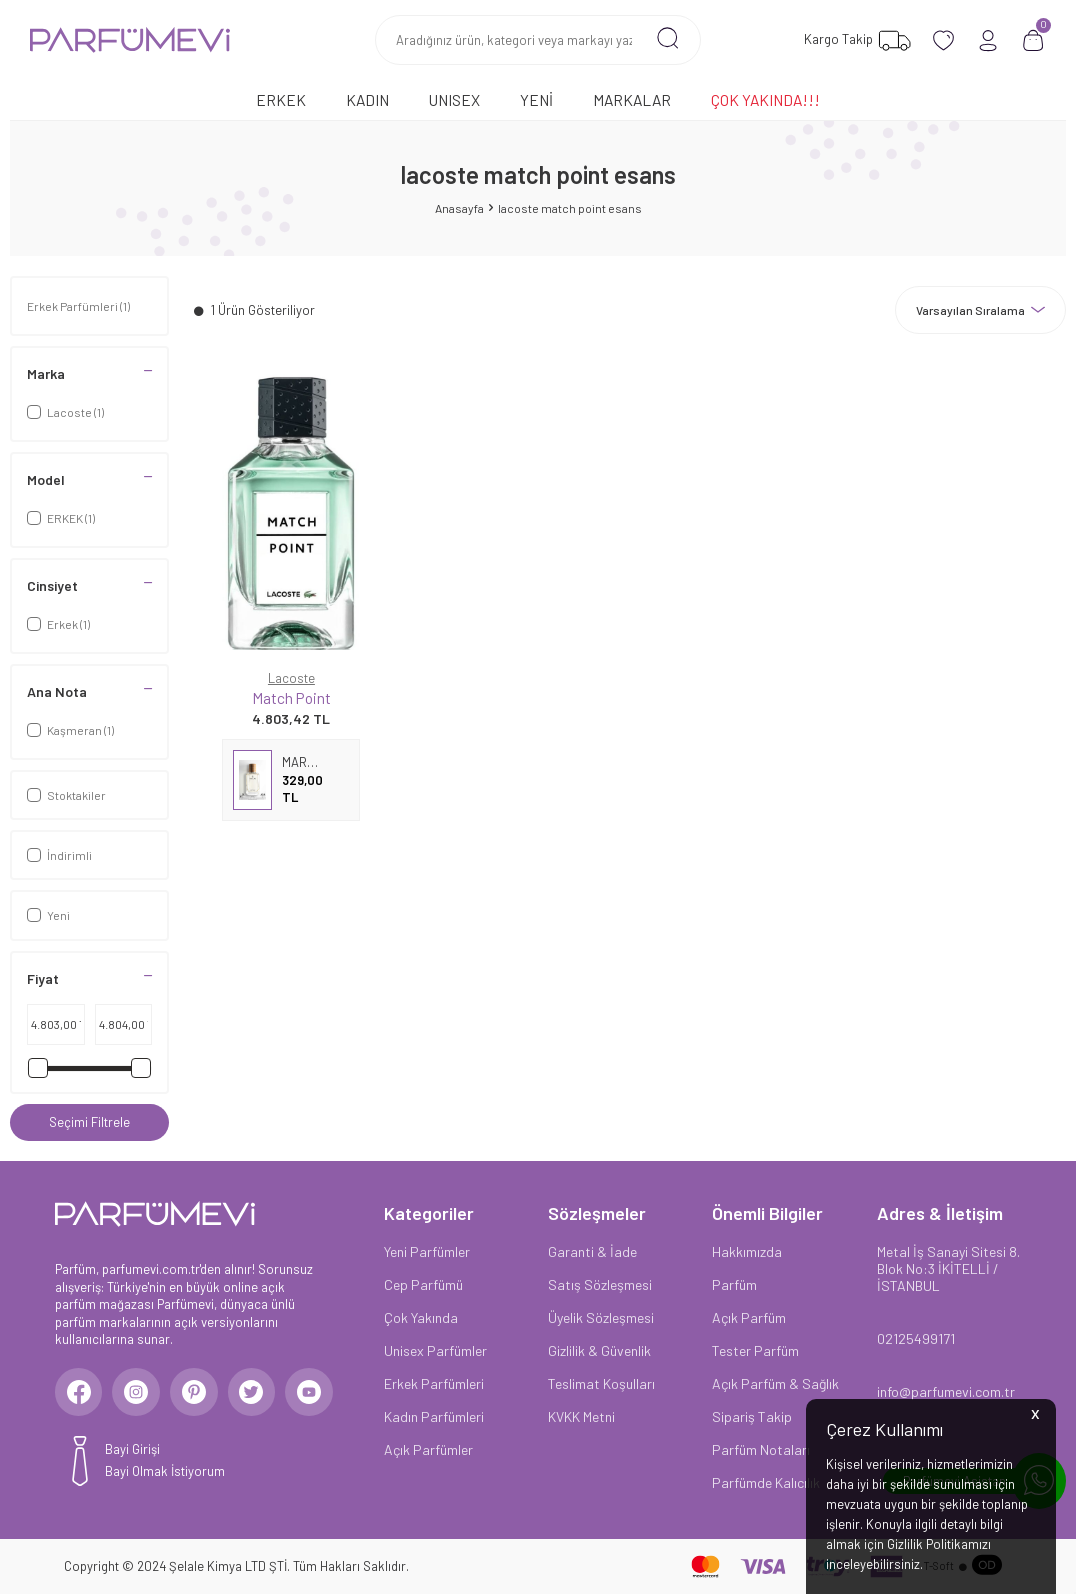  Describe the element at coordinates (601, 1383) in the screenshot. I see `Teslimat Koşulları` at that location.